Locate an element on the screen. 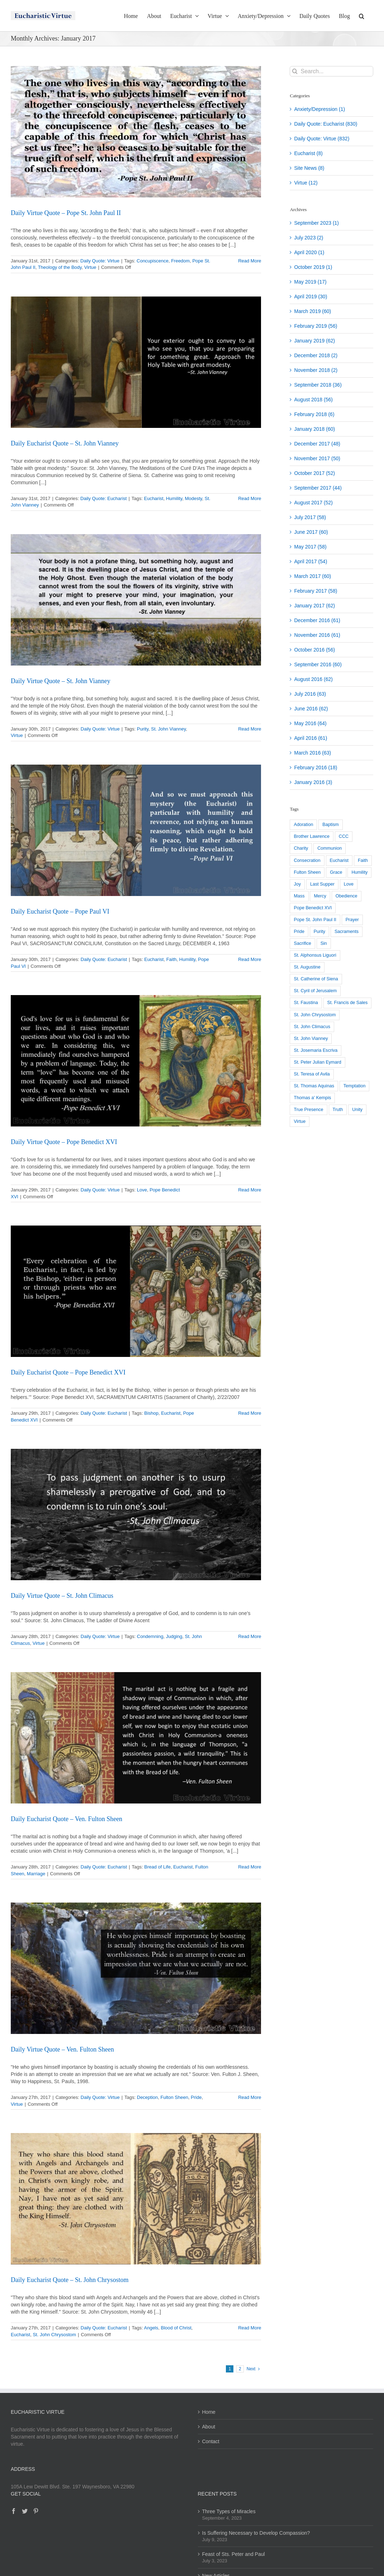 The width and height of the screenshot is (384, 2576). Faith is located at coordinates (171, 959).